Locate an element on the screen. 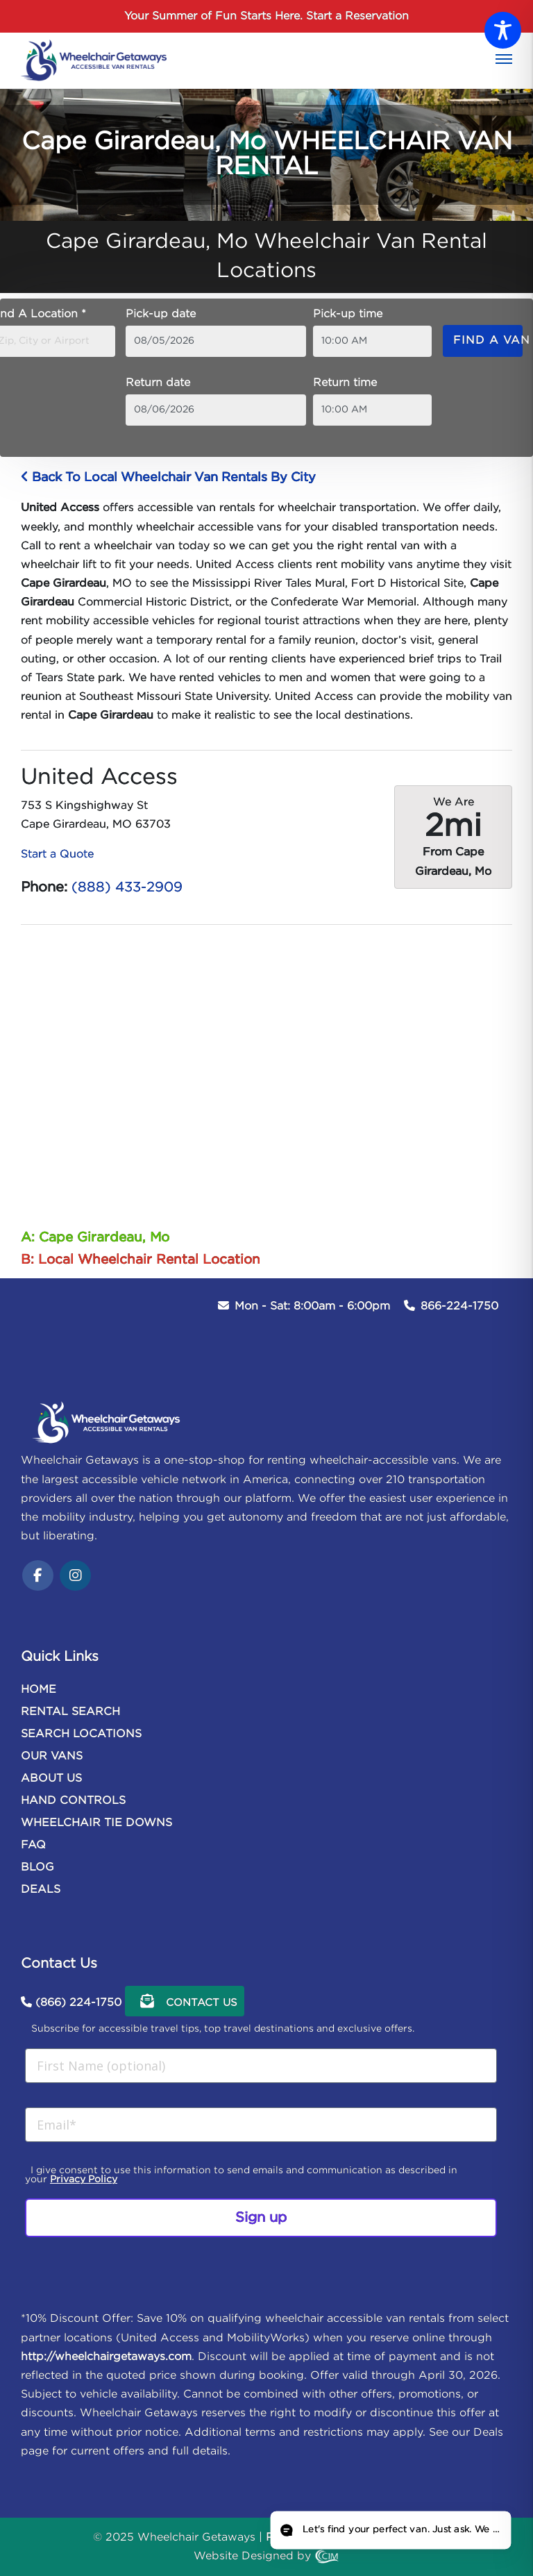 This screenshot has width=533, height=2576. [Open chat] is located at coordinates (390, 2530).